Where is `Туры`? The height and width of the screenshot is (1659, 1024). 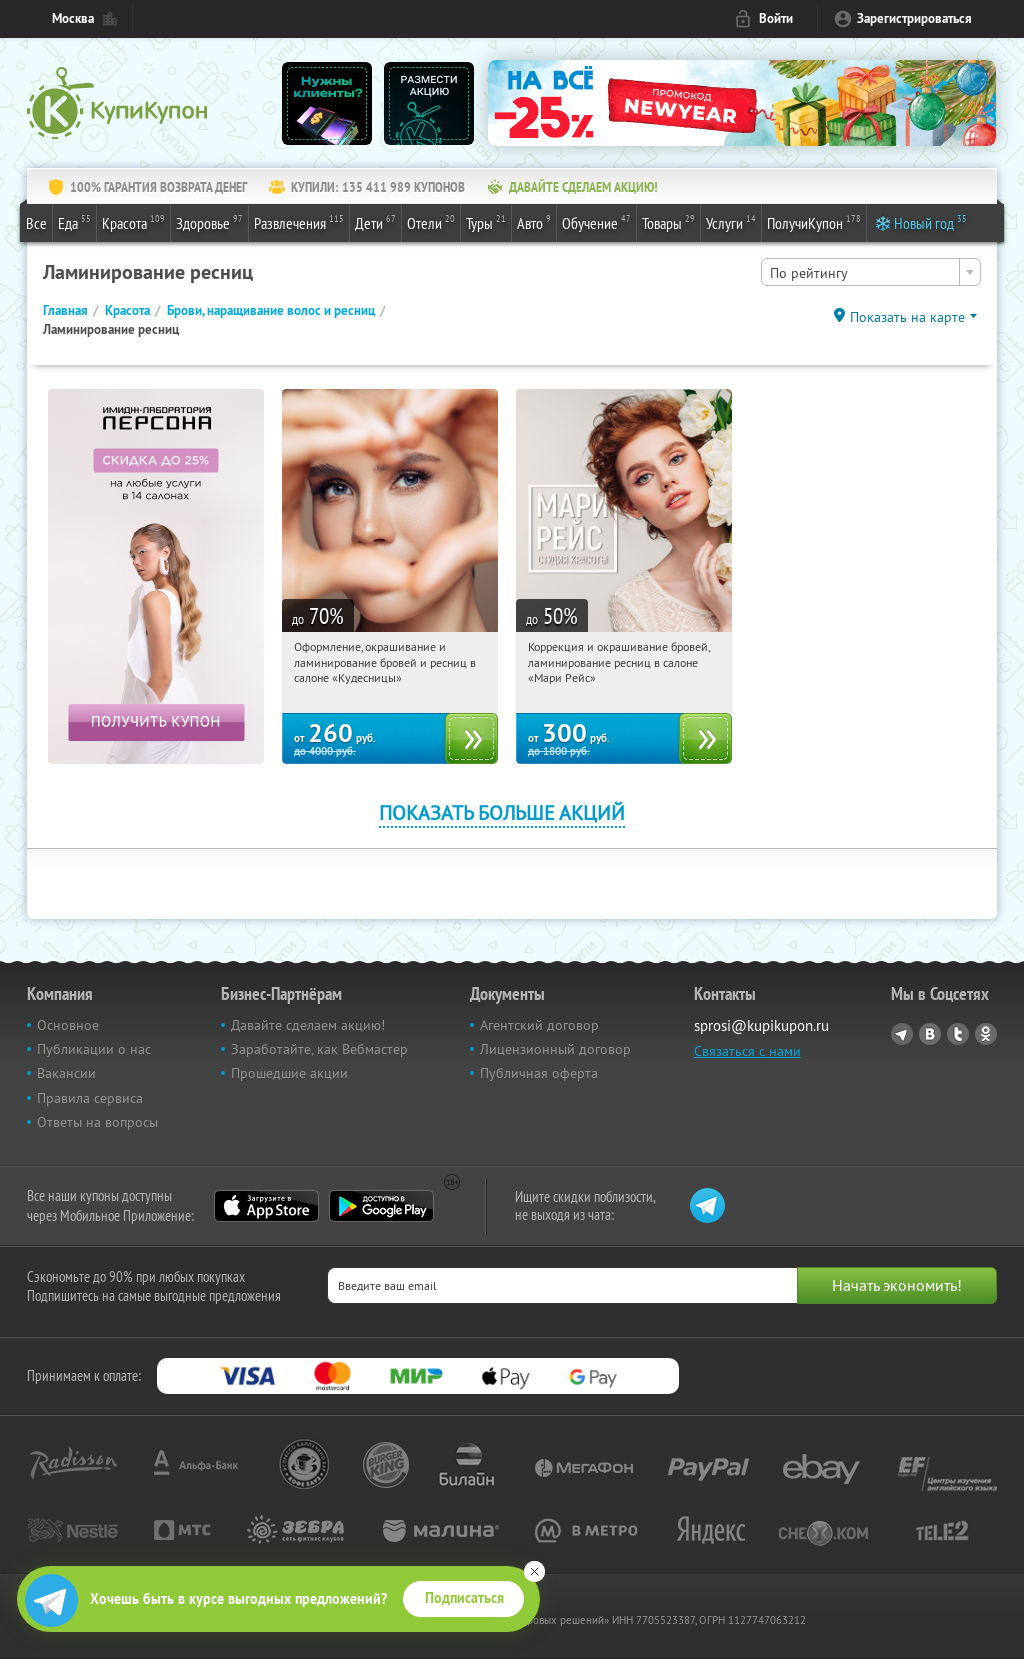
Туры is located at coordinates (486, 222).